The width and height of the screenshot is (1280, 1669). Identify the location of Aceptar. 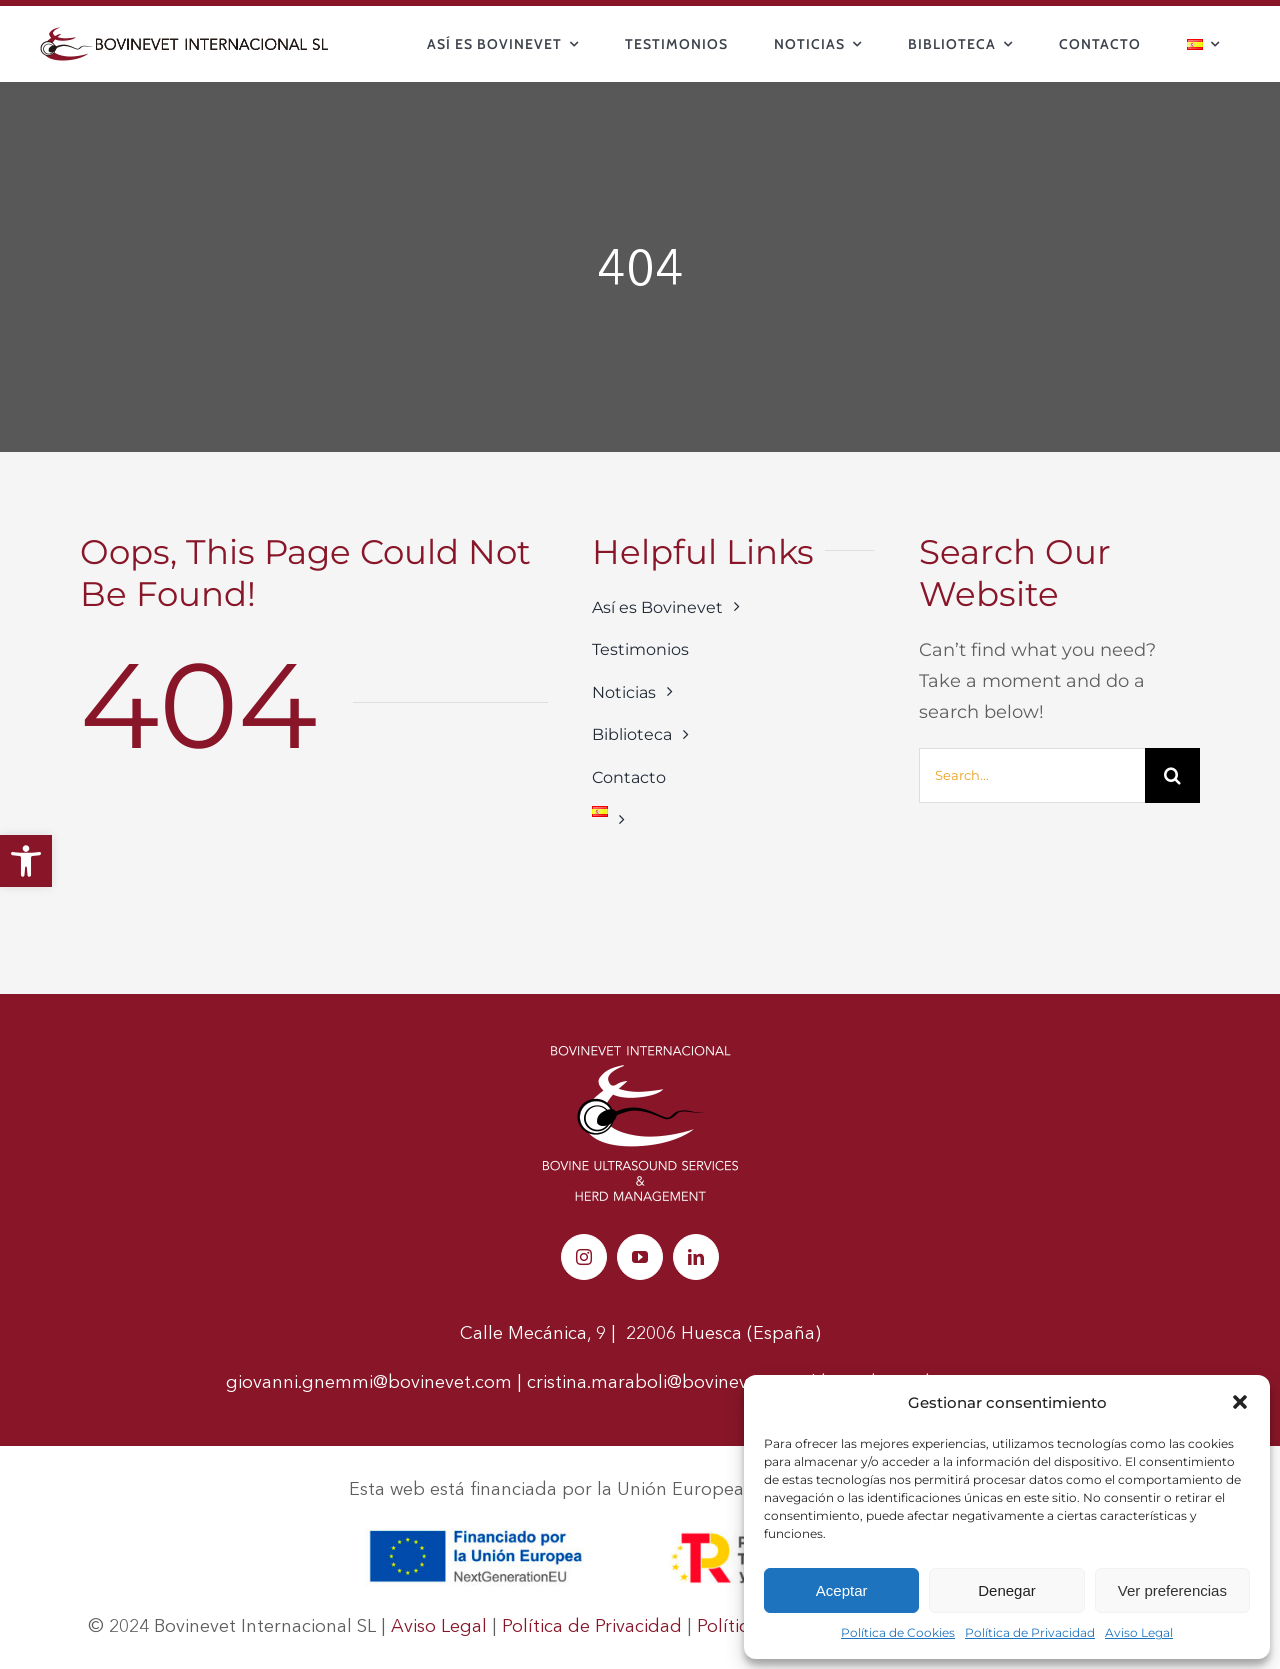
(842, 1590).